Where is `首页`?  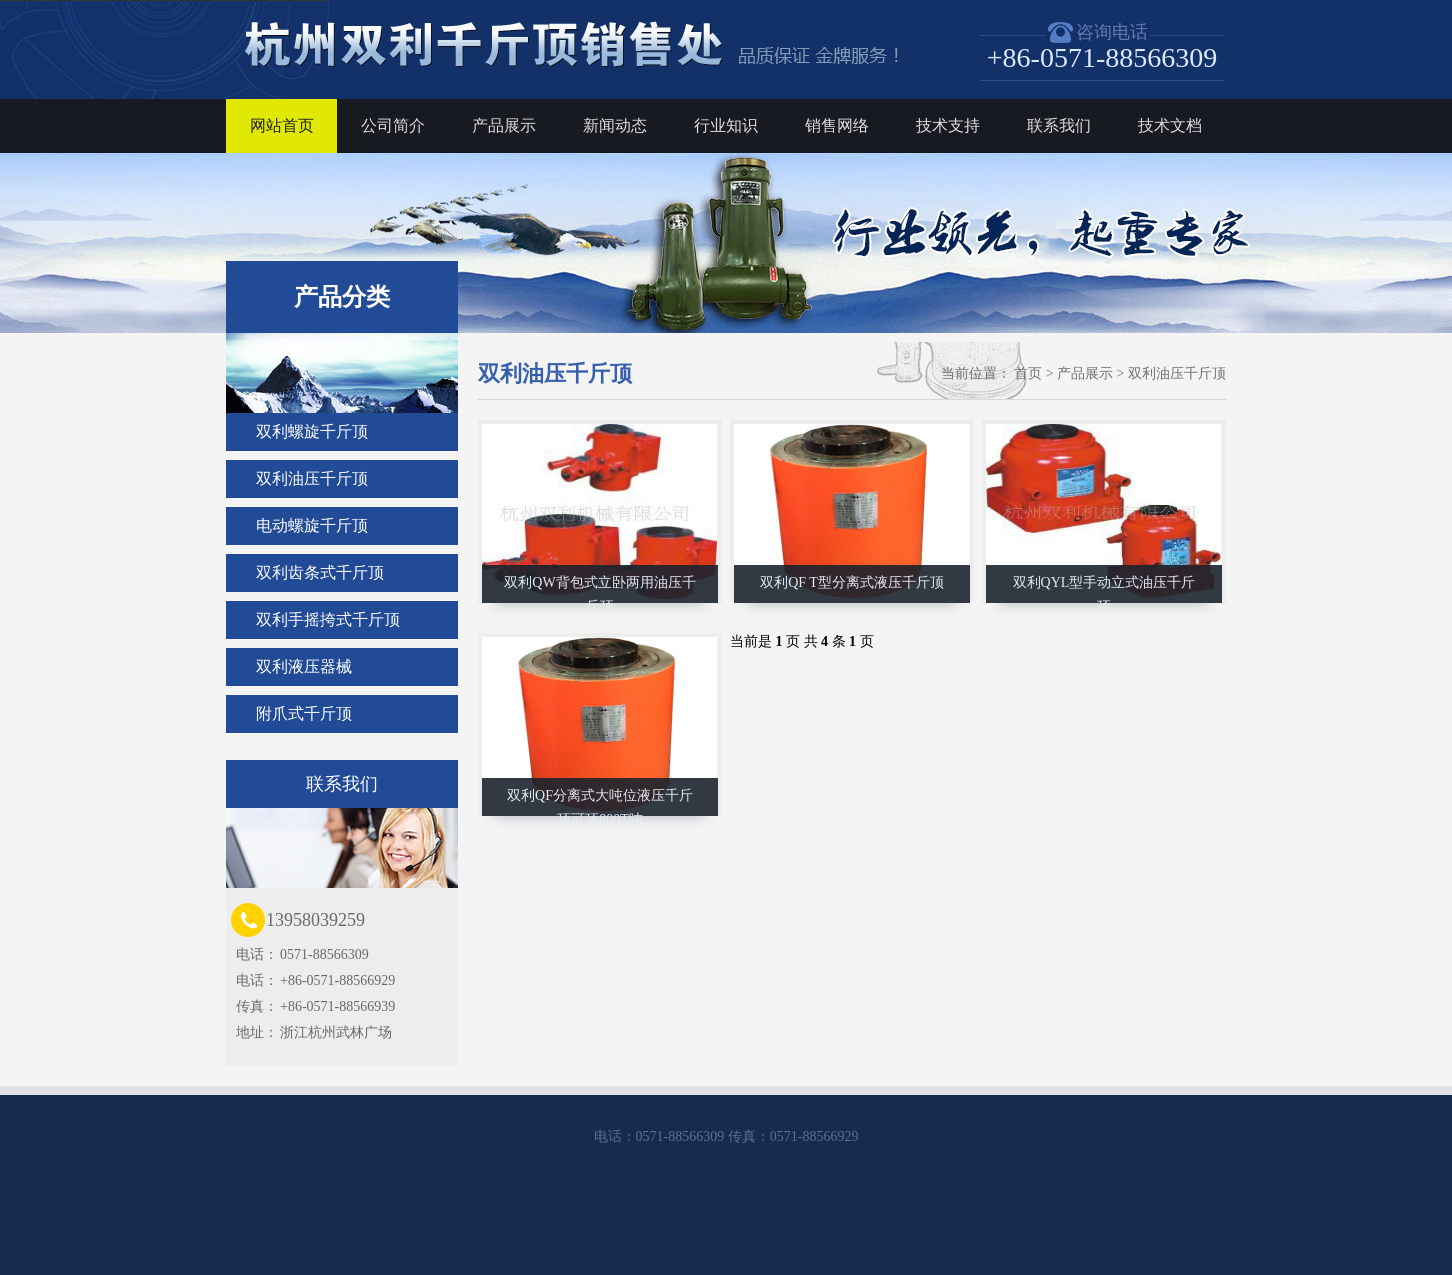 首页 is located at coordinates (1028, 373).